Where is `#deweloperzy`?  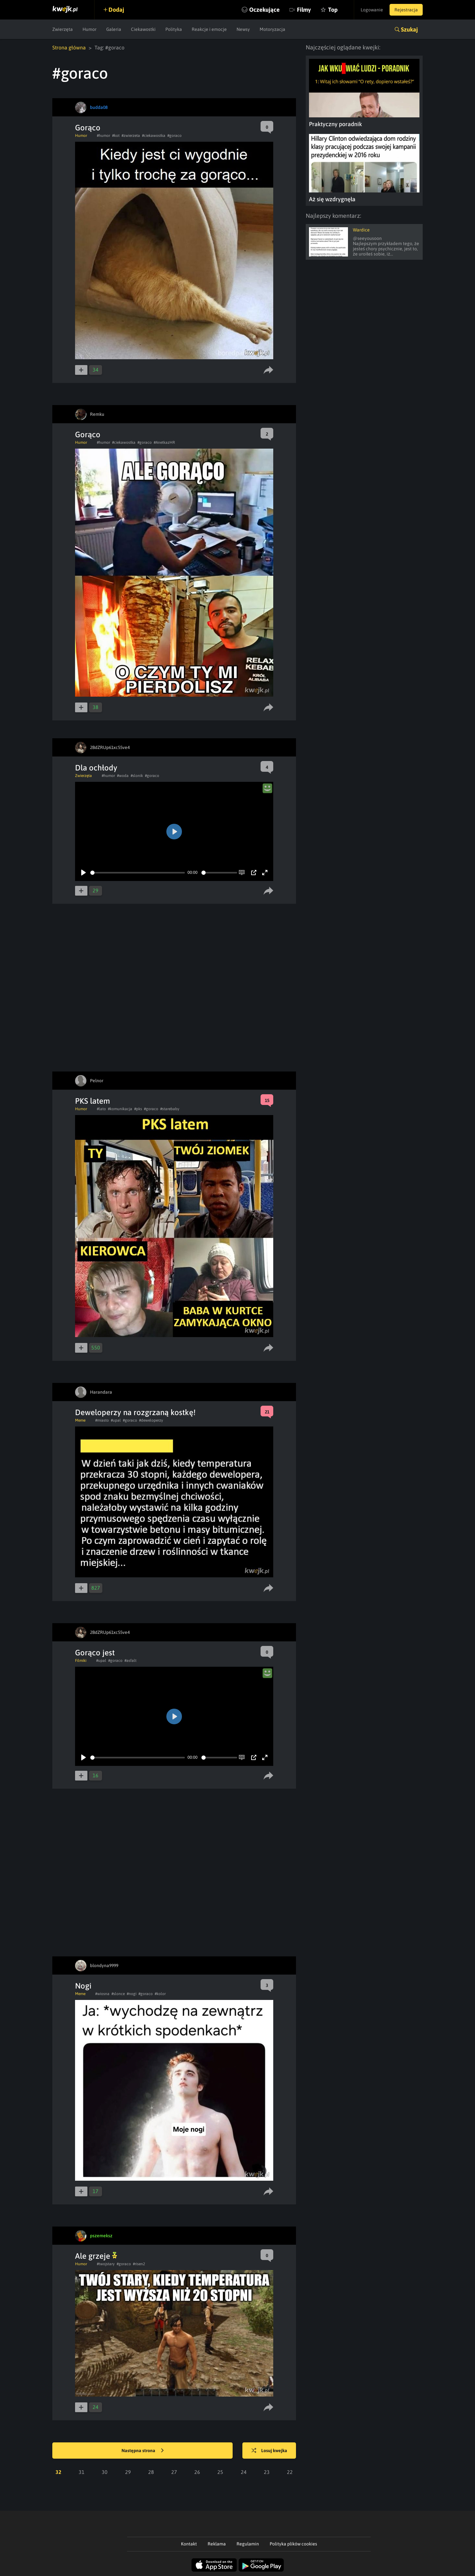 #deweloperzy is located at coordinates (151, 1420).